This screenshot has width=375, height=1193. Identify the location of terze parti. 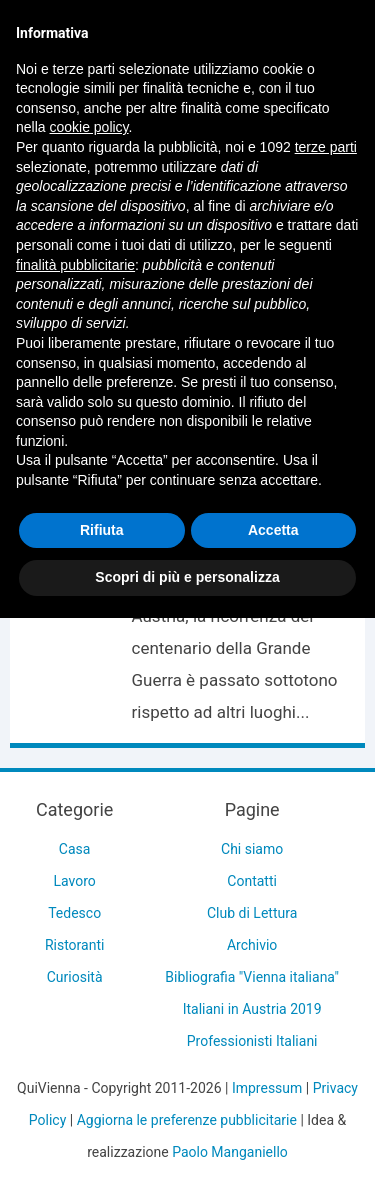
(326, 147).